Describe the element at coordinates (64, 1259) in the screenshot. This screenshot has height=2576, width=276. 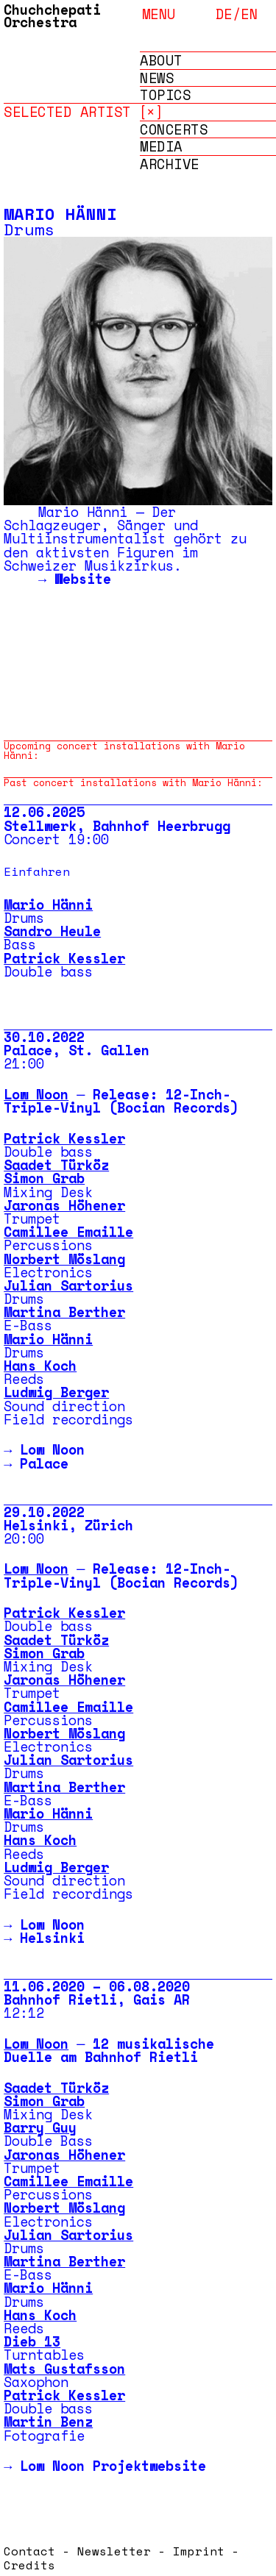
I see `Norbert Möslang` at that location.